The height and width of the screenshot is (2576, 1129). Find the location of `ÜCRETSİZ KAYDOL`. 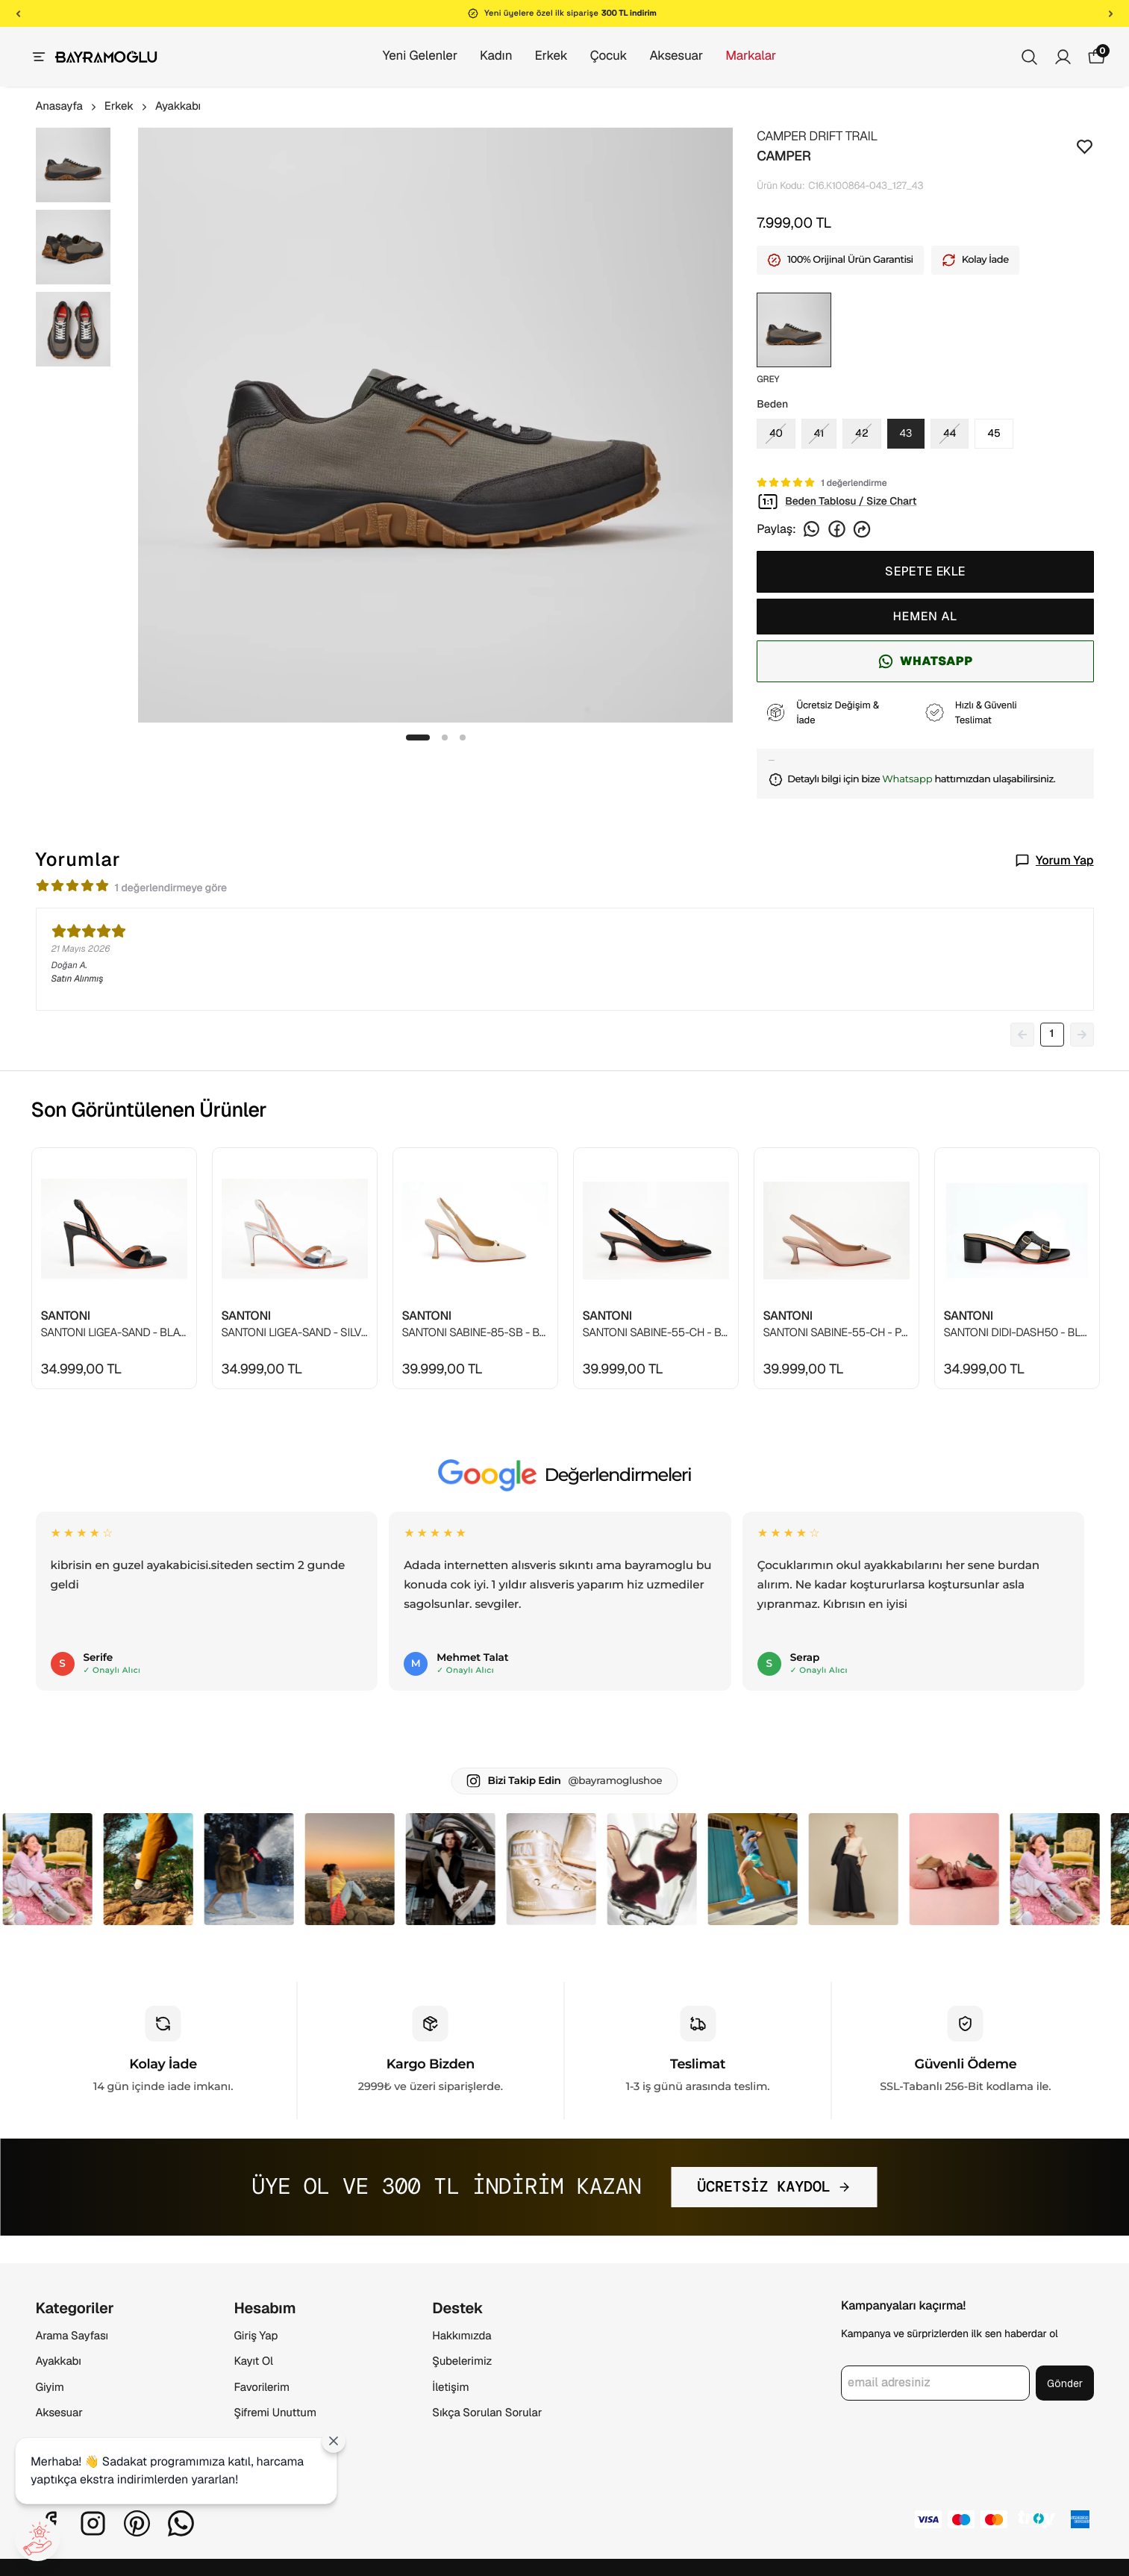

ÜCRETSİZ KAYDOL is located at coordinates (774, 2187).